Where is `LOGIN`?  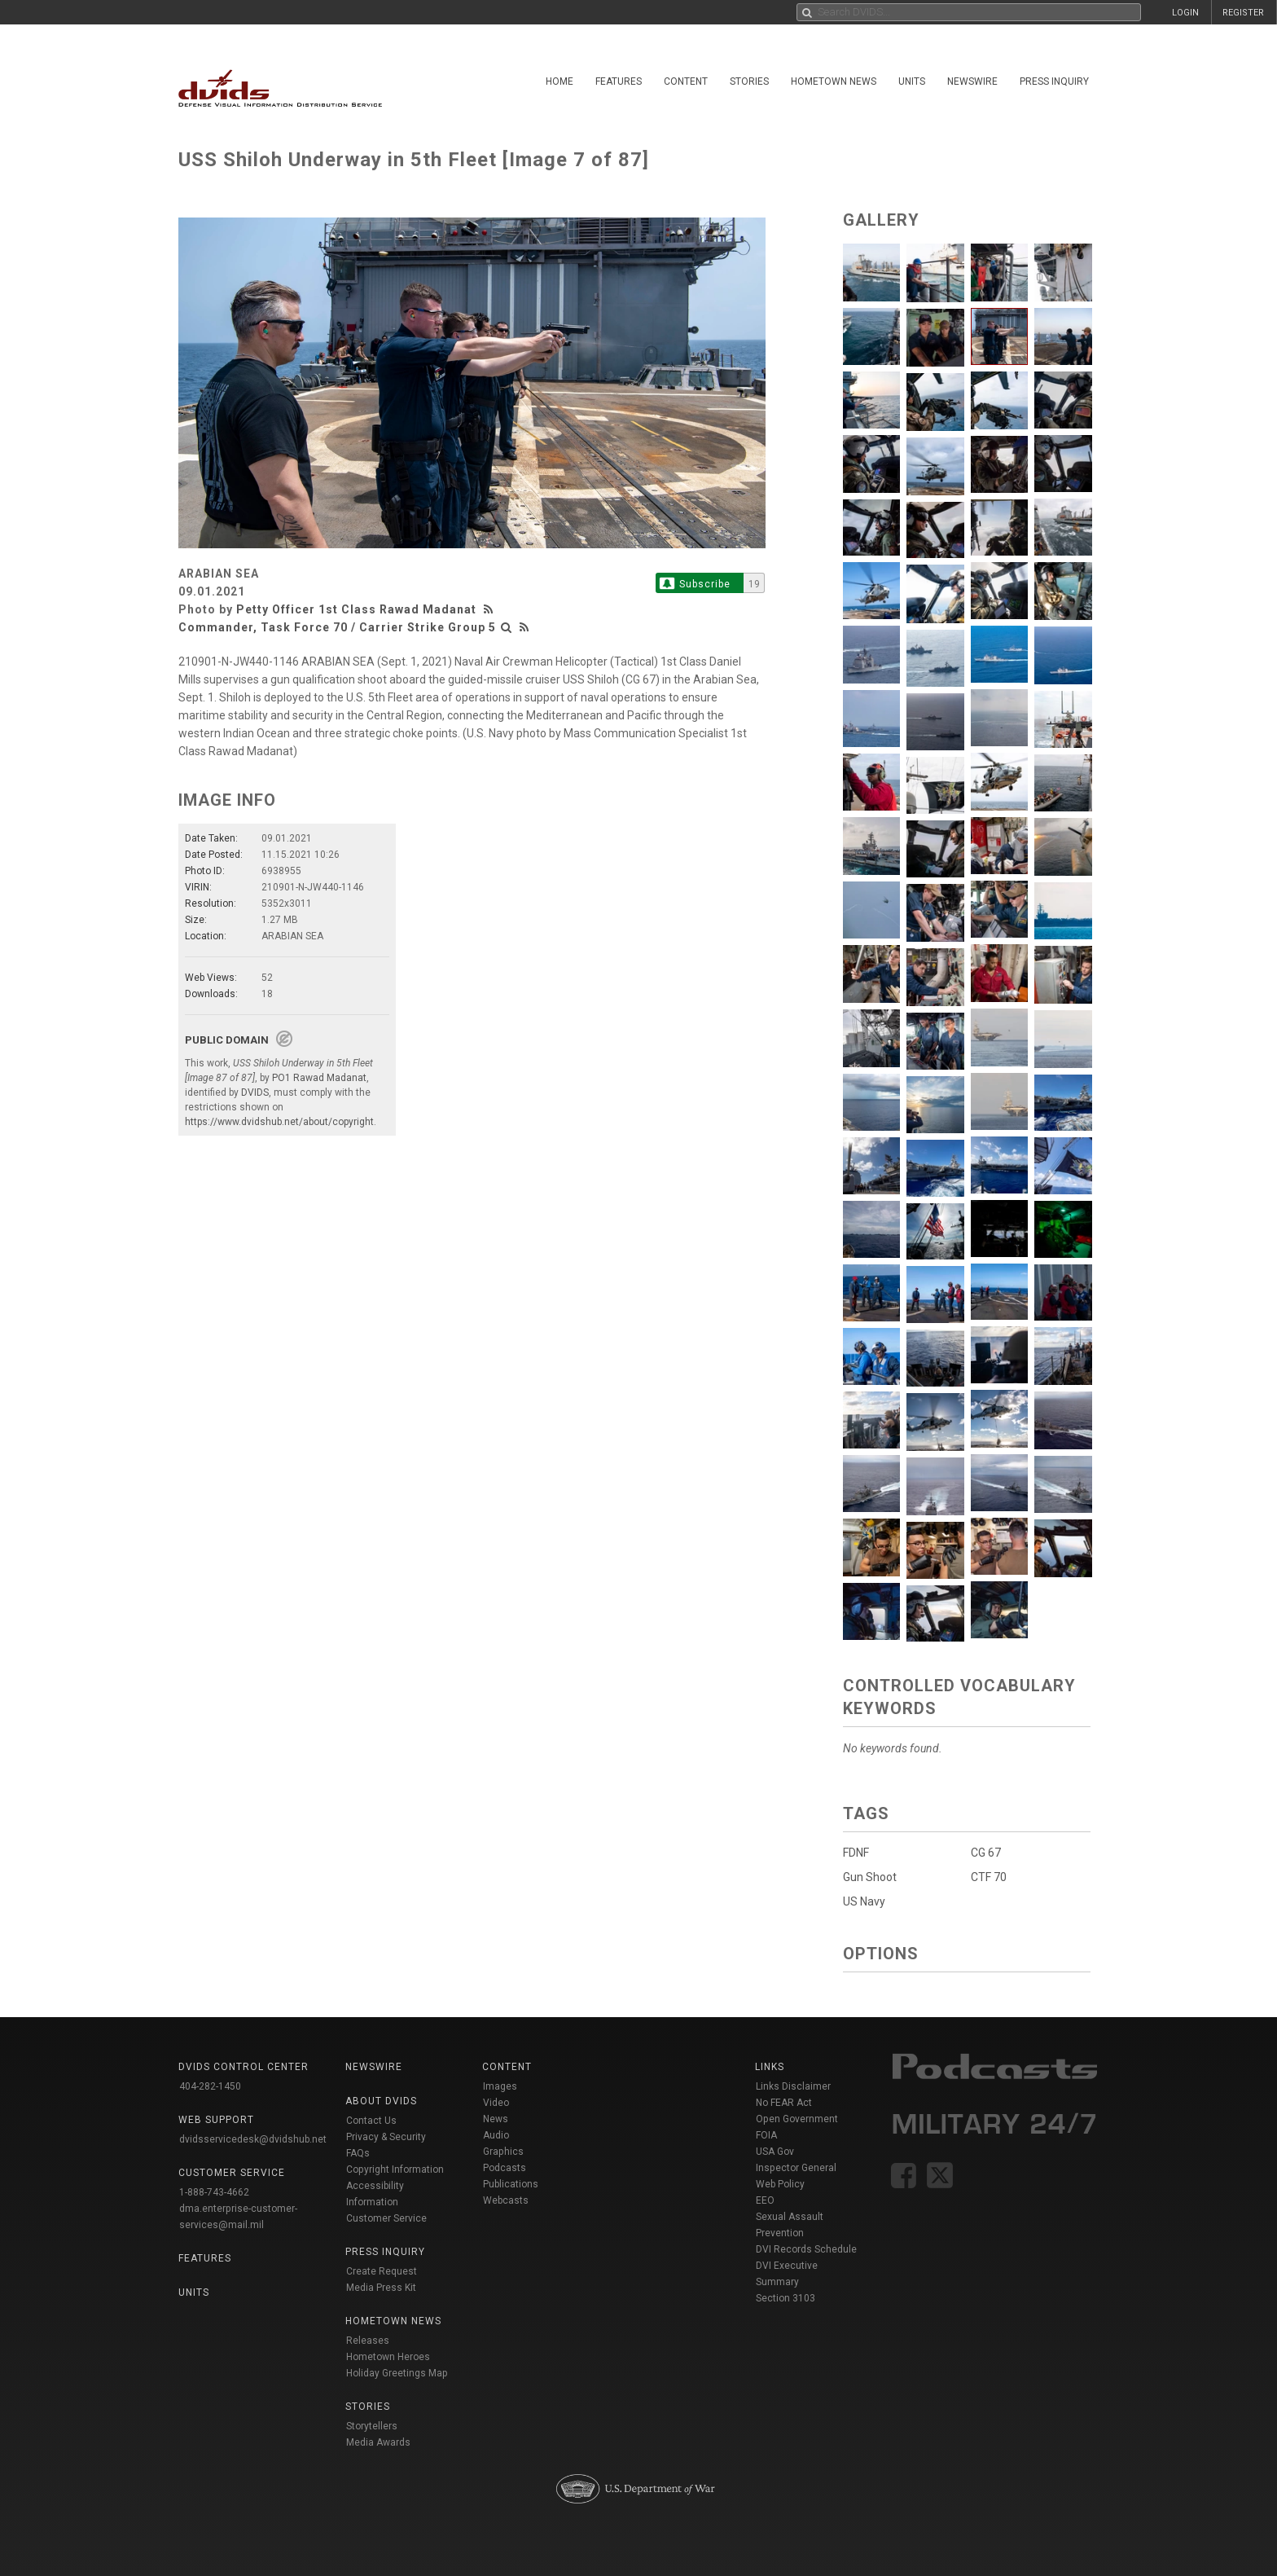
LOGIN is located at coordinates (1185, 12).